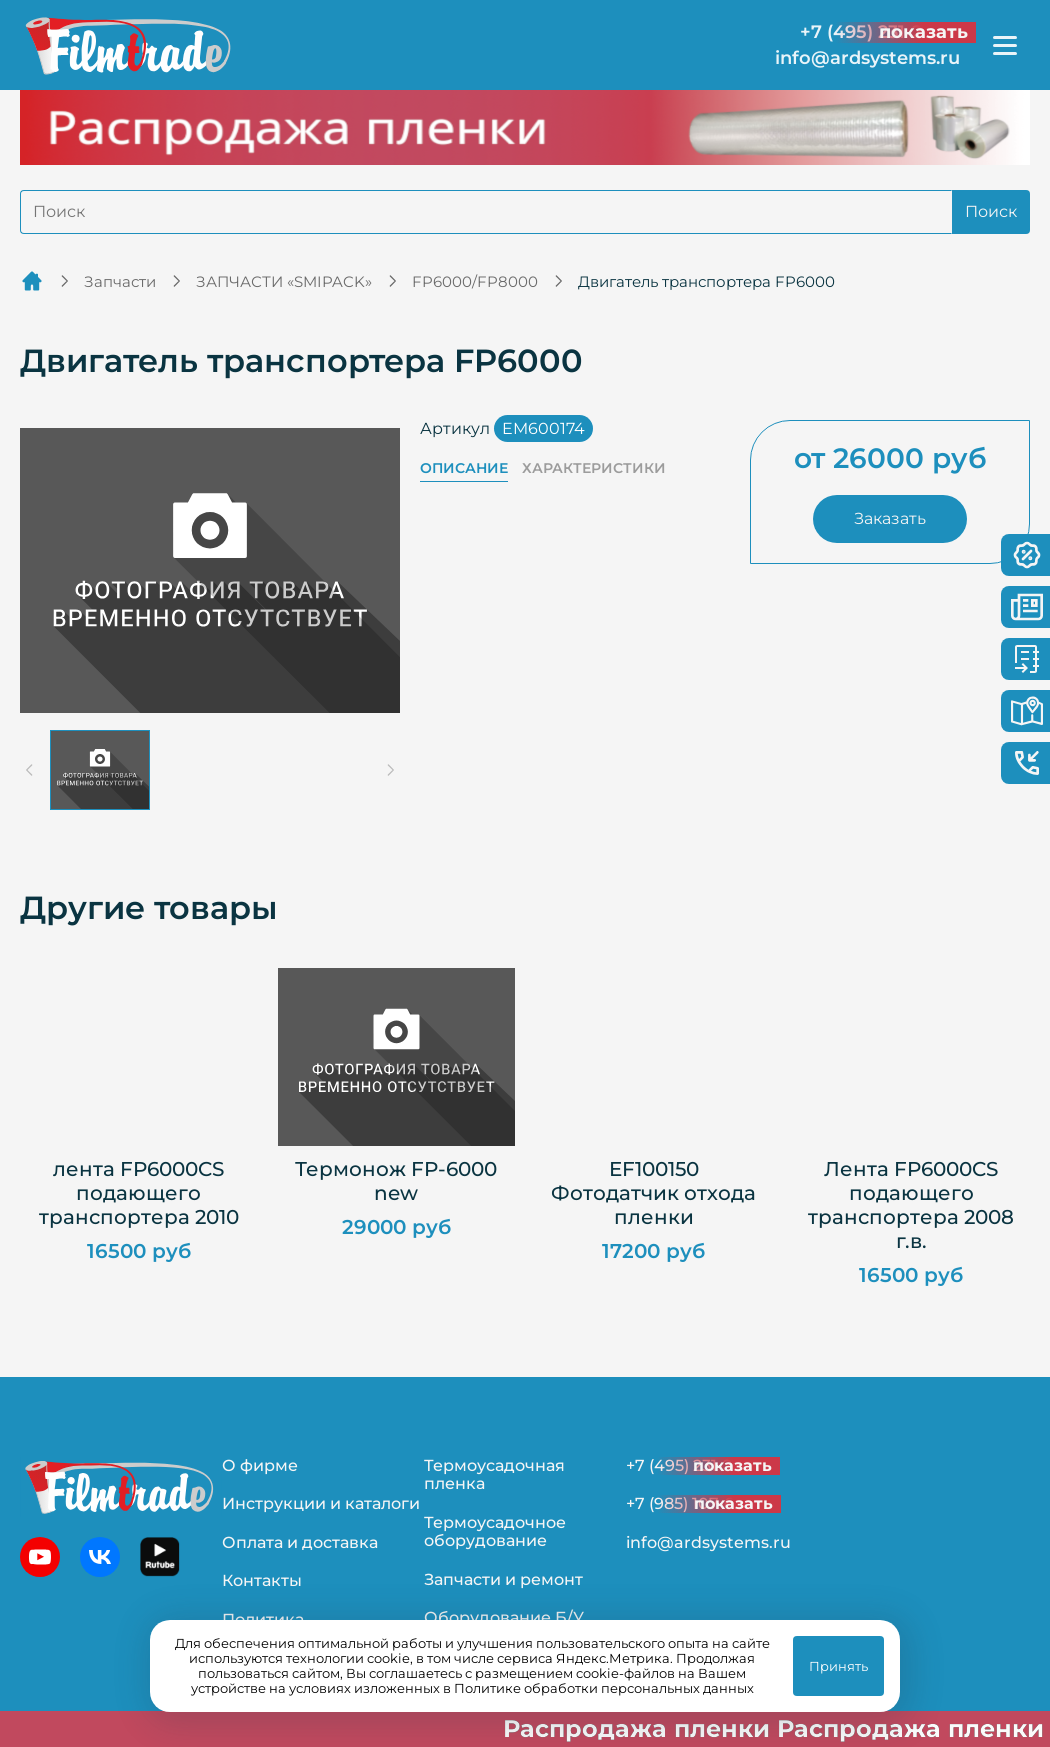 This screenshot has height=1747, width=1050. I want to click on Запчасти, so click(120, 281).